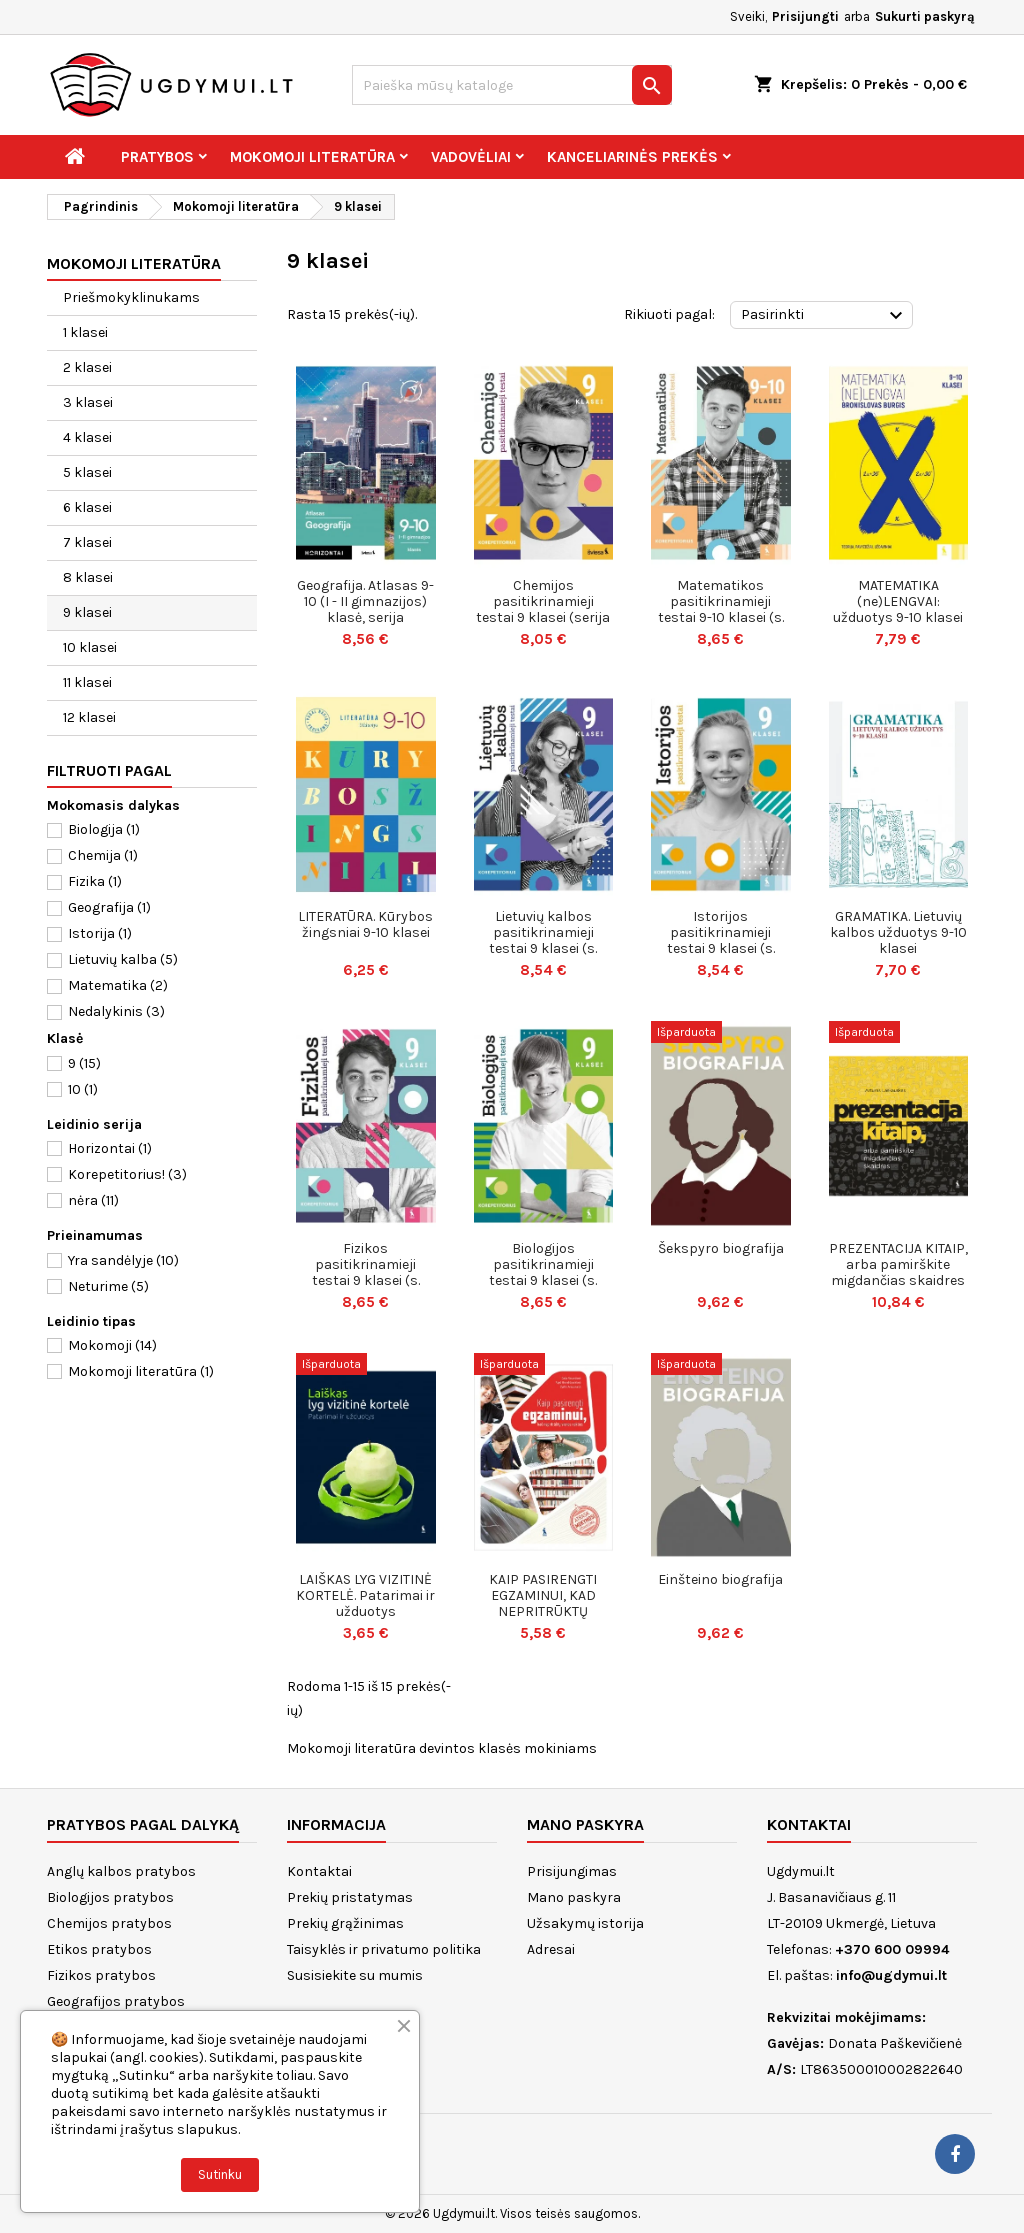  I want to click on 9 klasei, so click(87, 612).